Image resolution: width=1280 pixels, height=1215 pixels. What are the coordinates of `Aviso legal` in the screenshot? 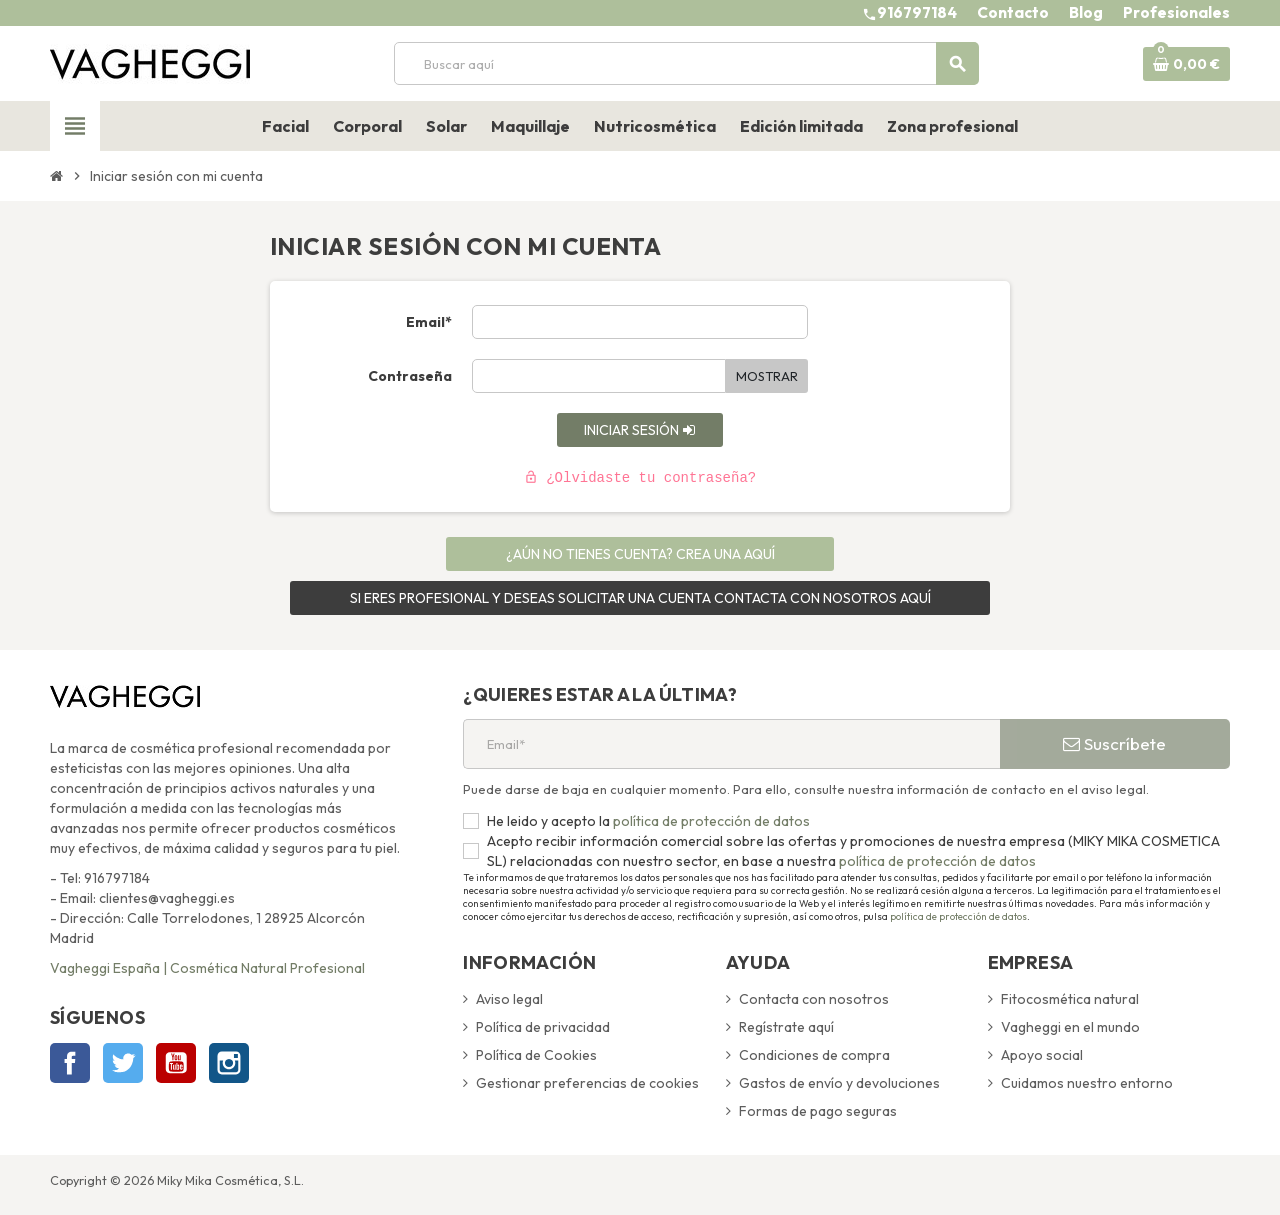 It's located at (509, 999).